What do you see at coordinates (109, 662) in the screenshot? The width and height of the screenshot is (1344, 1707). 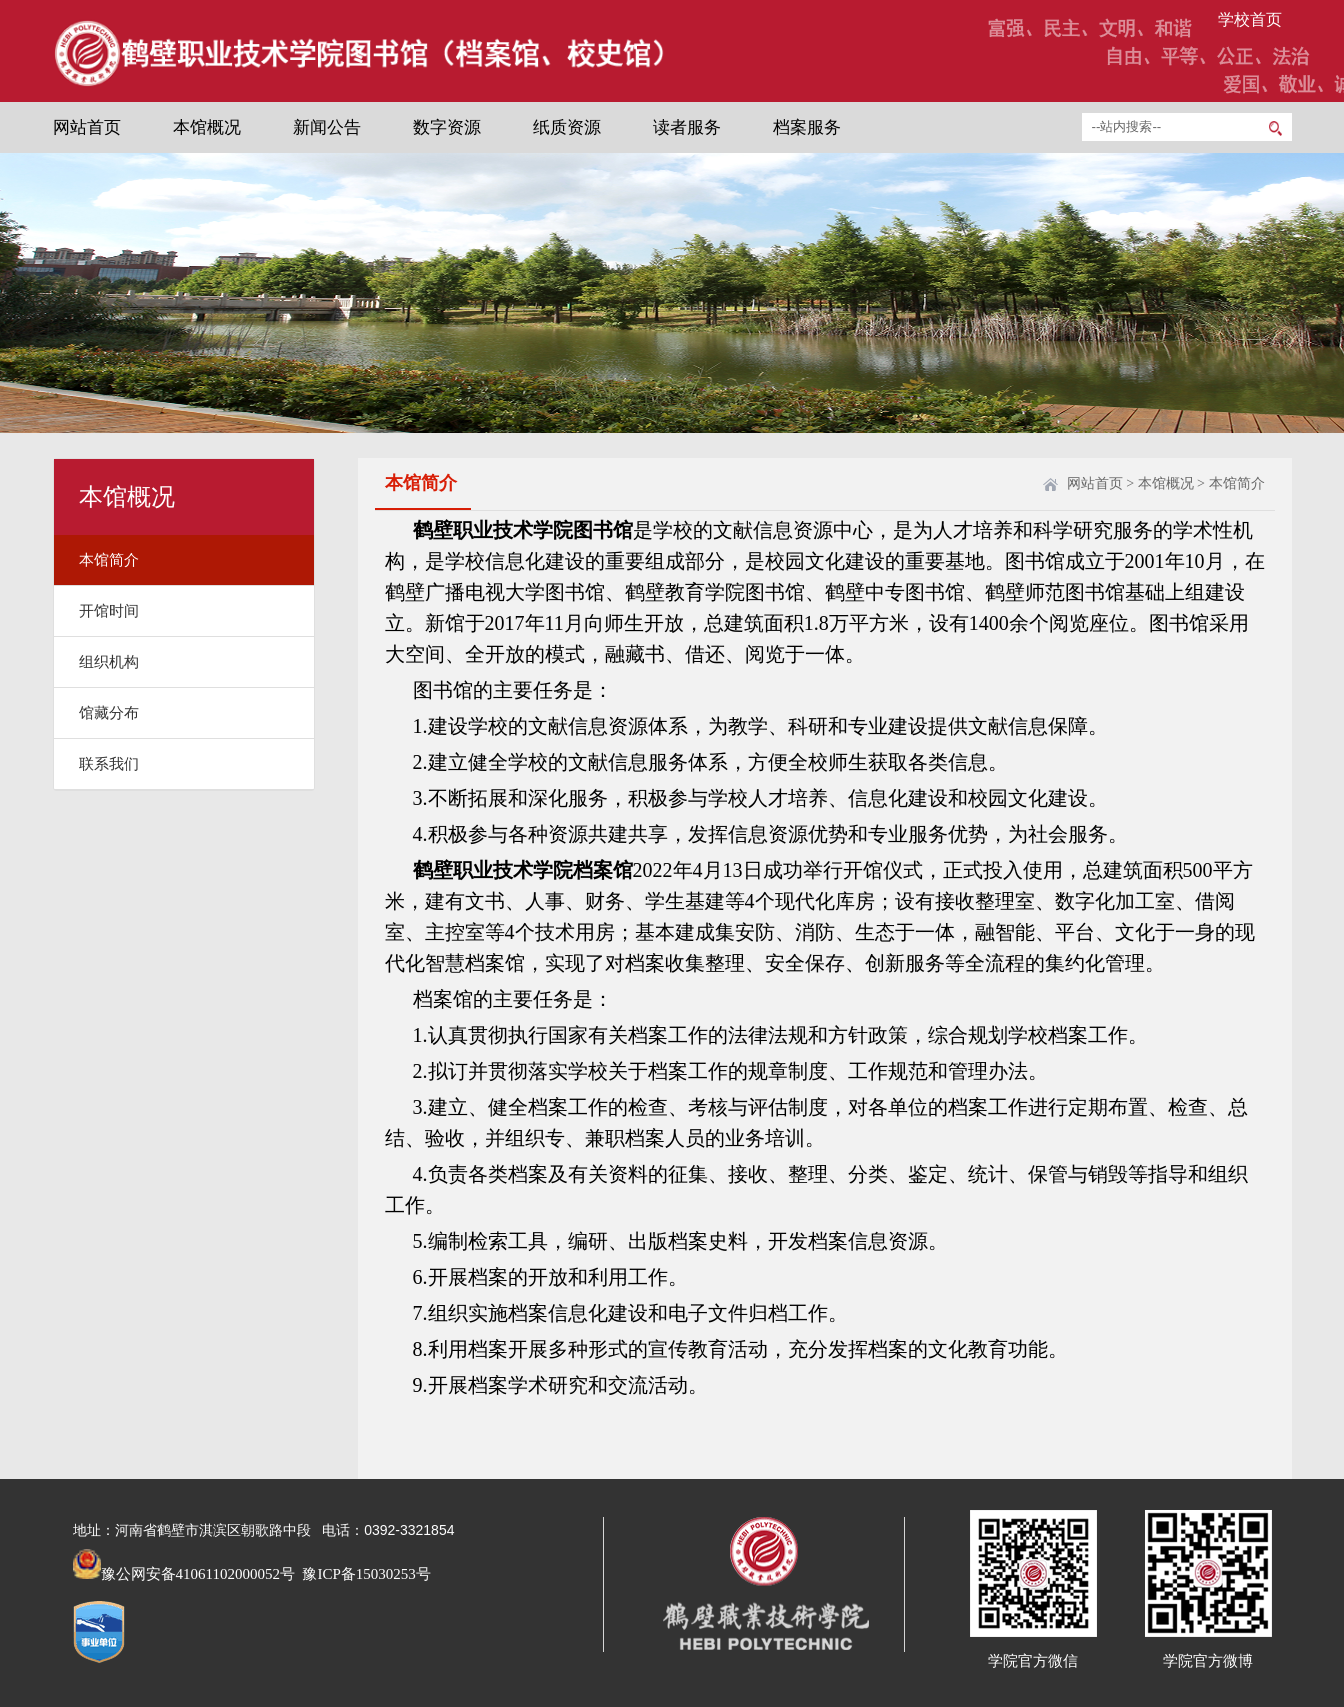 I see `组织机构` at bounding box center [109, 662].